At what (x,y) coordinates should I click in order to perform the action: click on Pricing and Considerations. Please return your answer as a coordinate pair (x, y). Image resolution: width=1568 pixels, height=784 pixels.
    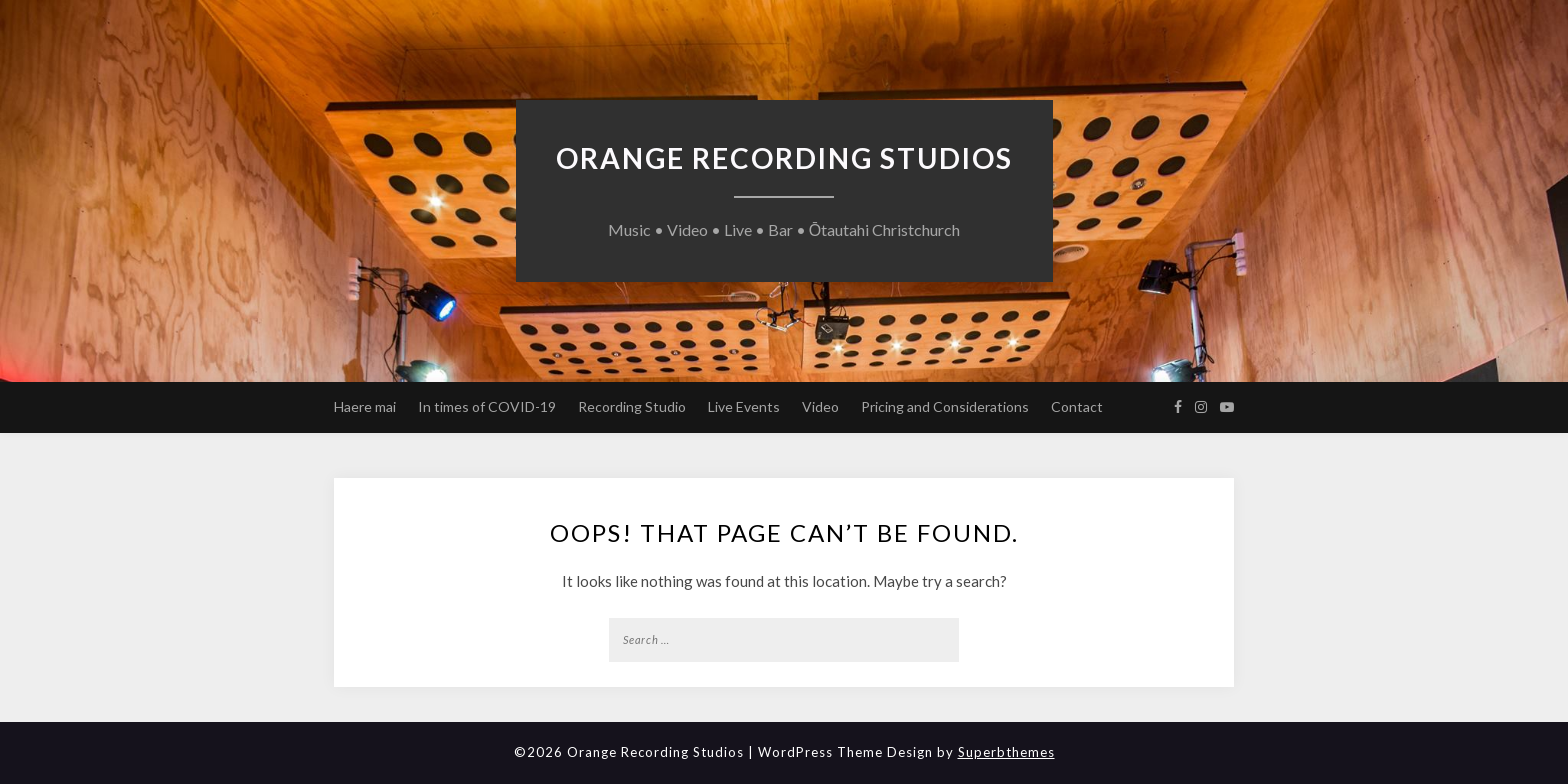
    Looking at the image, I should click on (945, 406).